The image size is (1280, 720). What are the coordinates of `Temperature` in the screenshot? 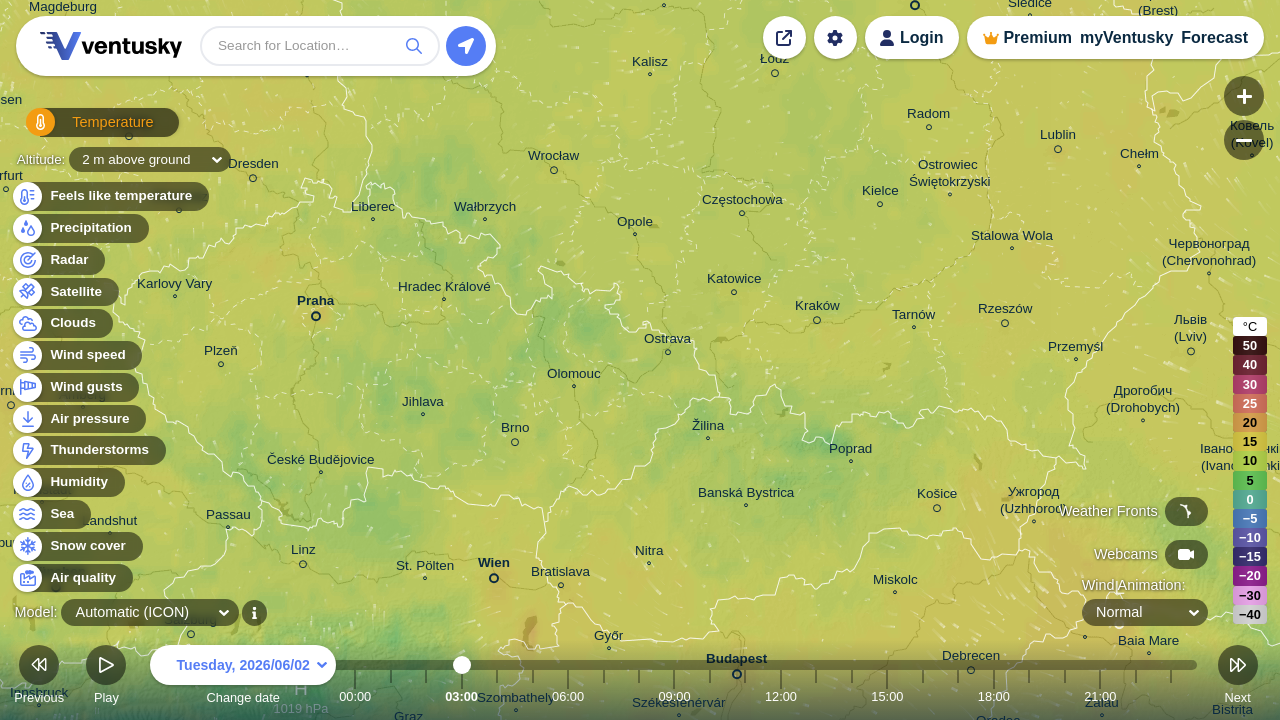 It's located at (79, 129).